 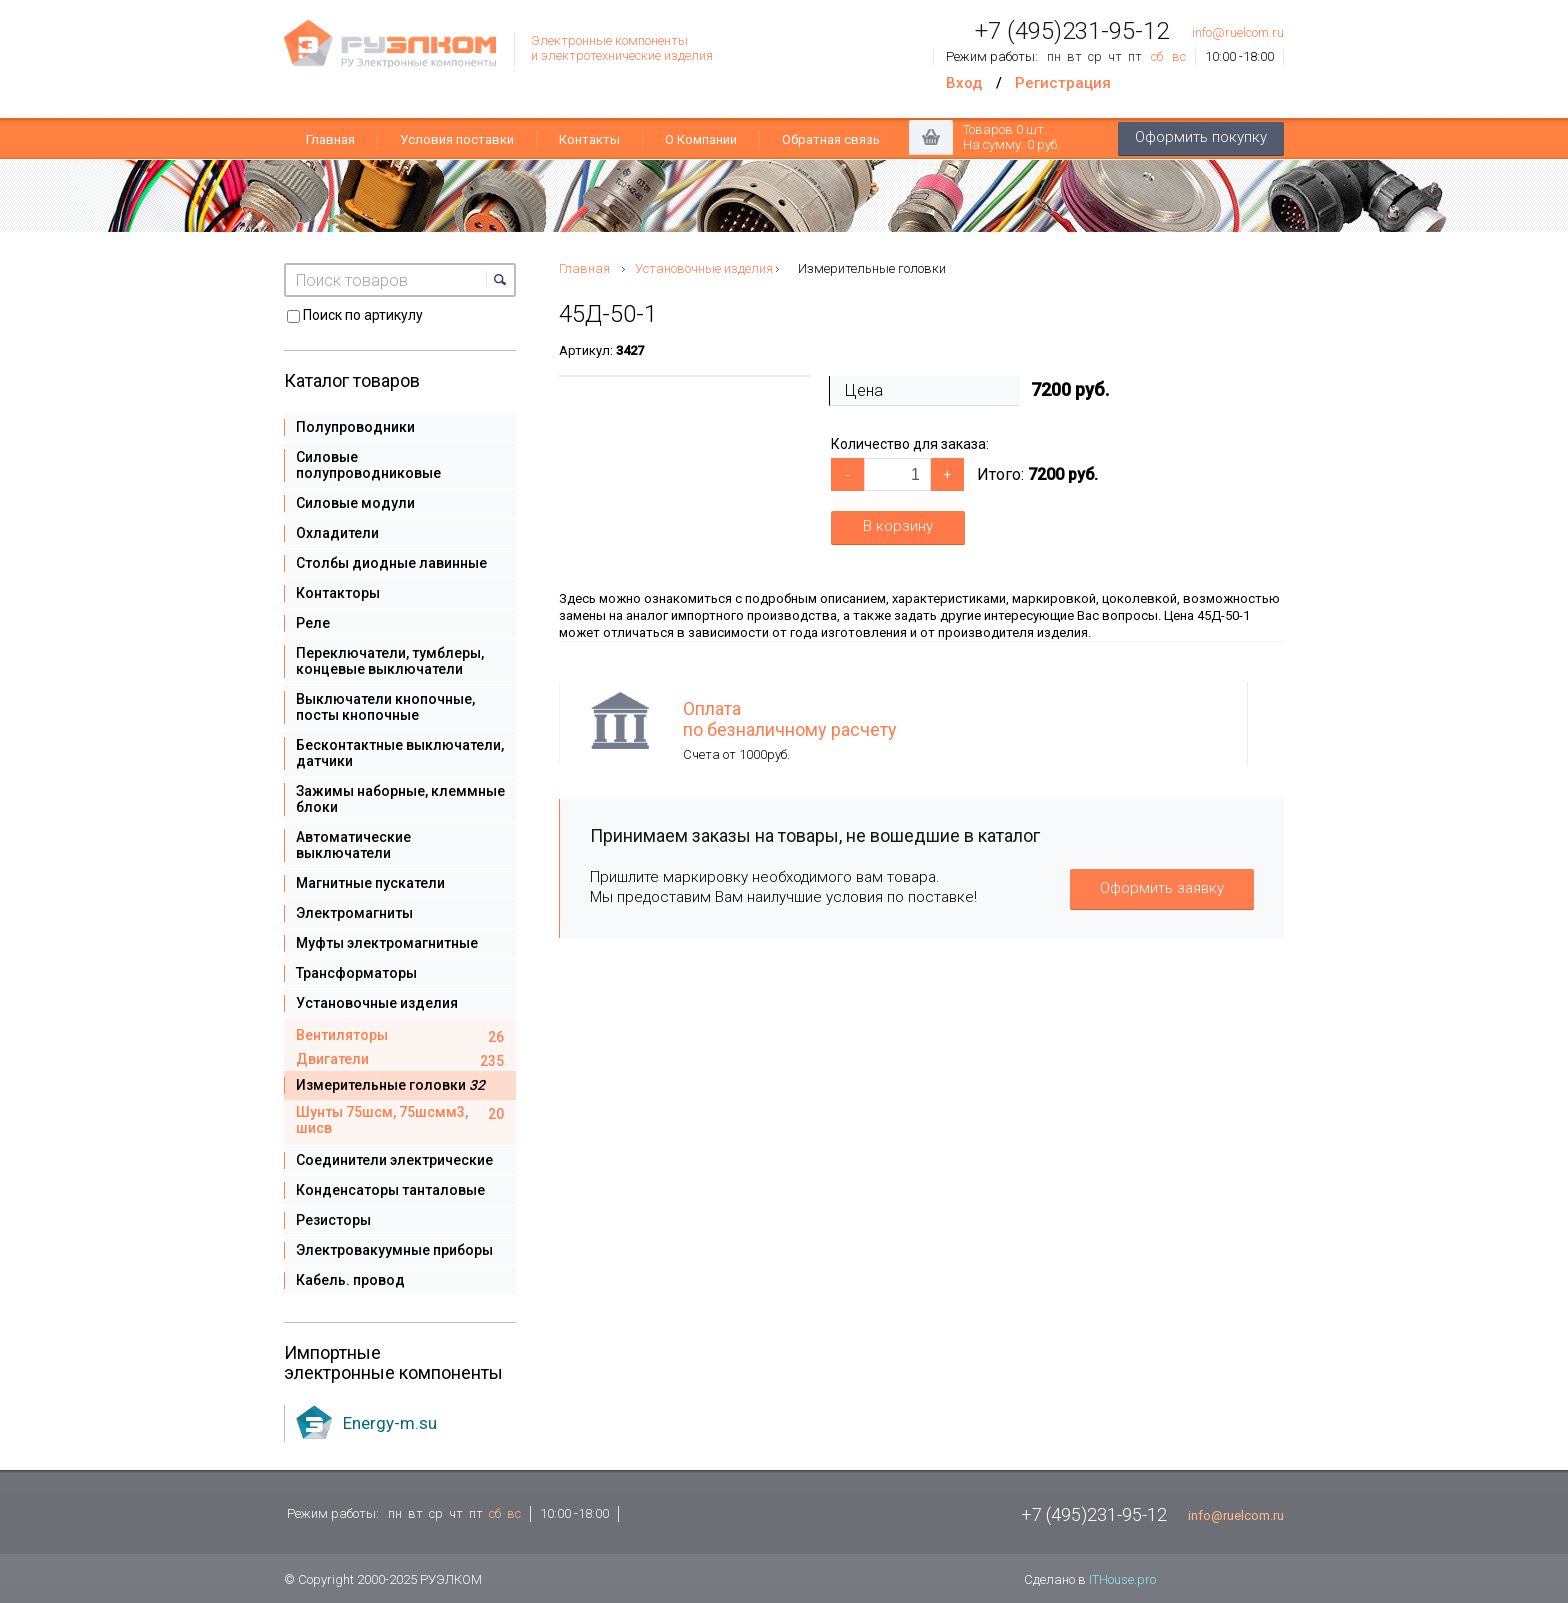 What do you see at coordinates (390, 1423) in the screenshot?
I see `Energy-m.su` at bounding box center [390, 1423].